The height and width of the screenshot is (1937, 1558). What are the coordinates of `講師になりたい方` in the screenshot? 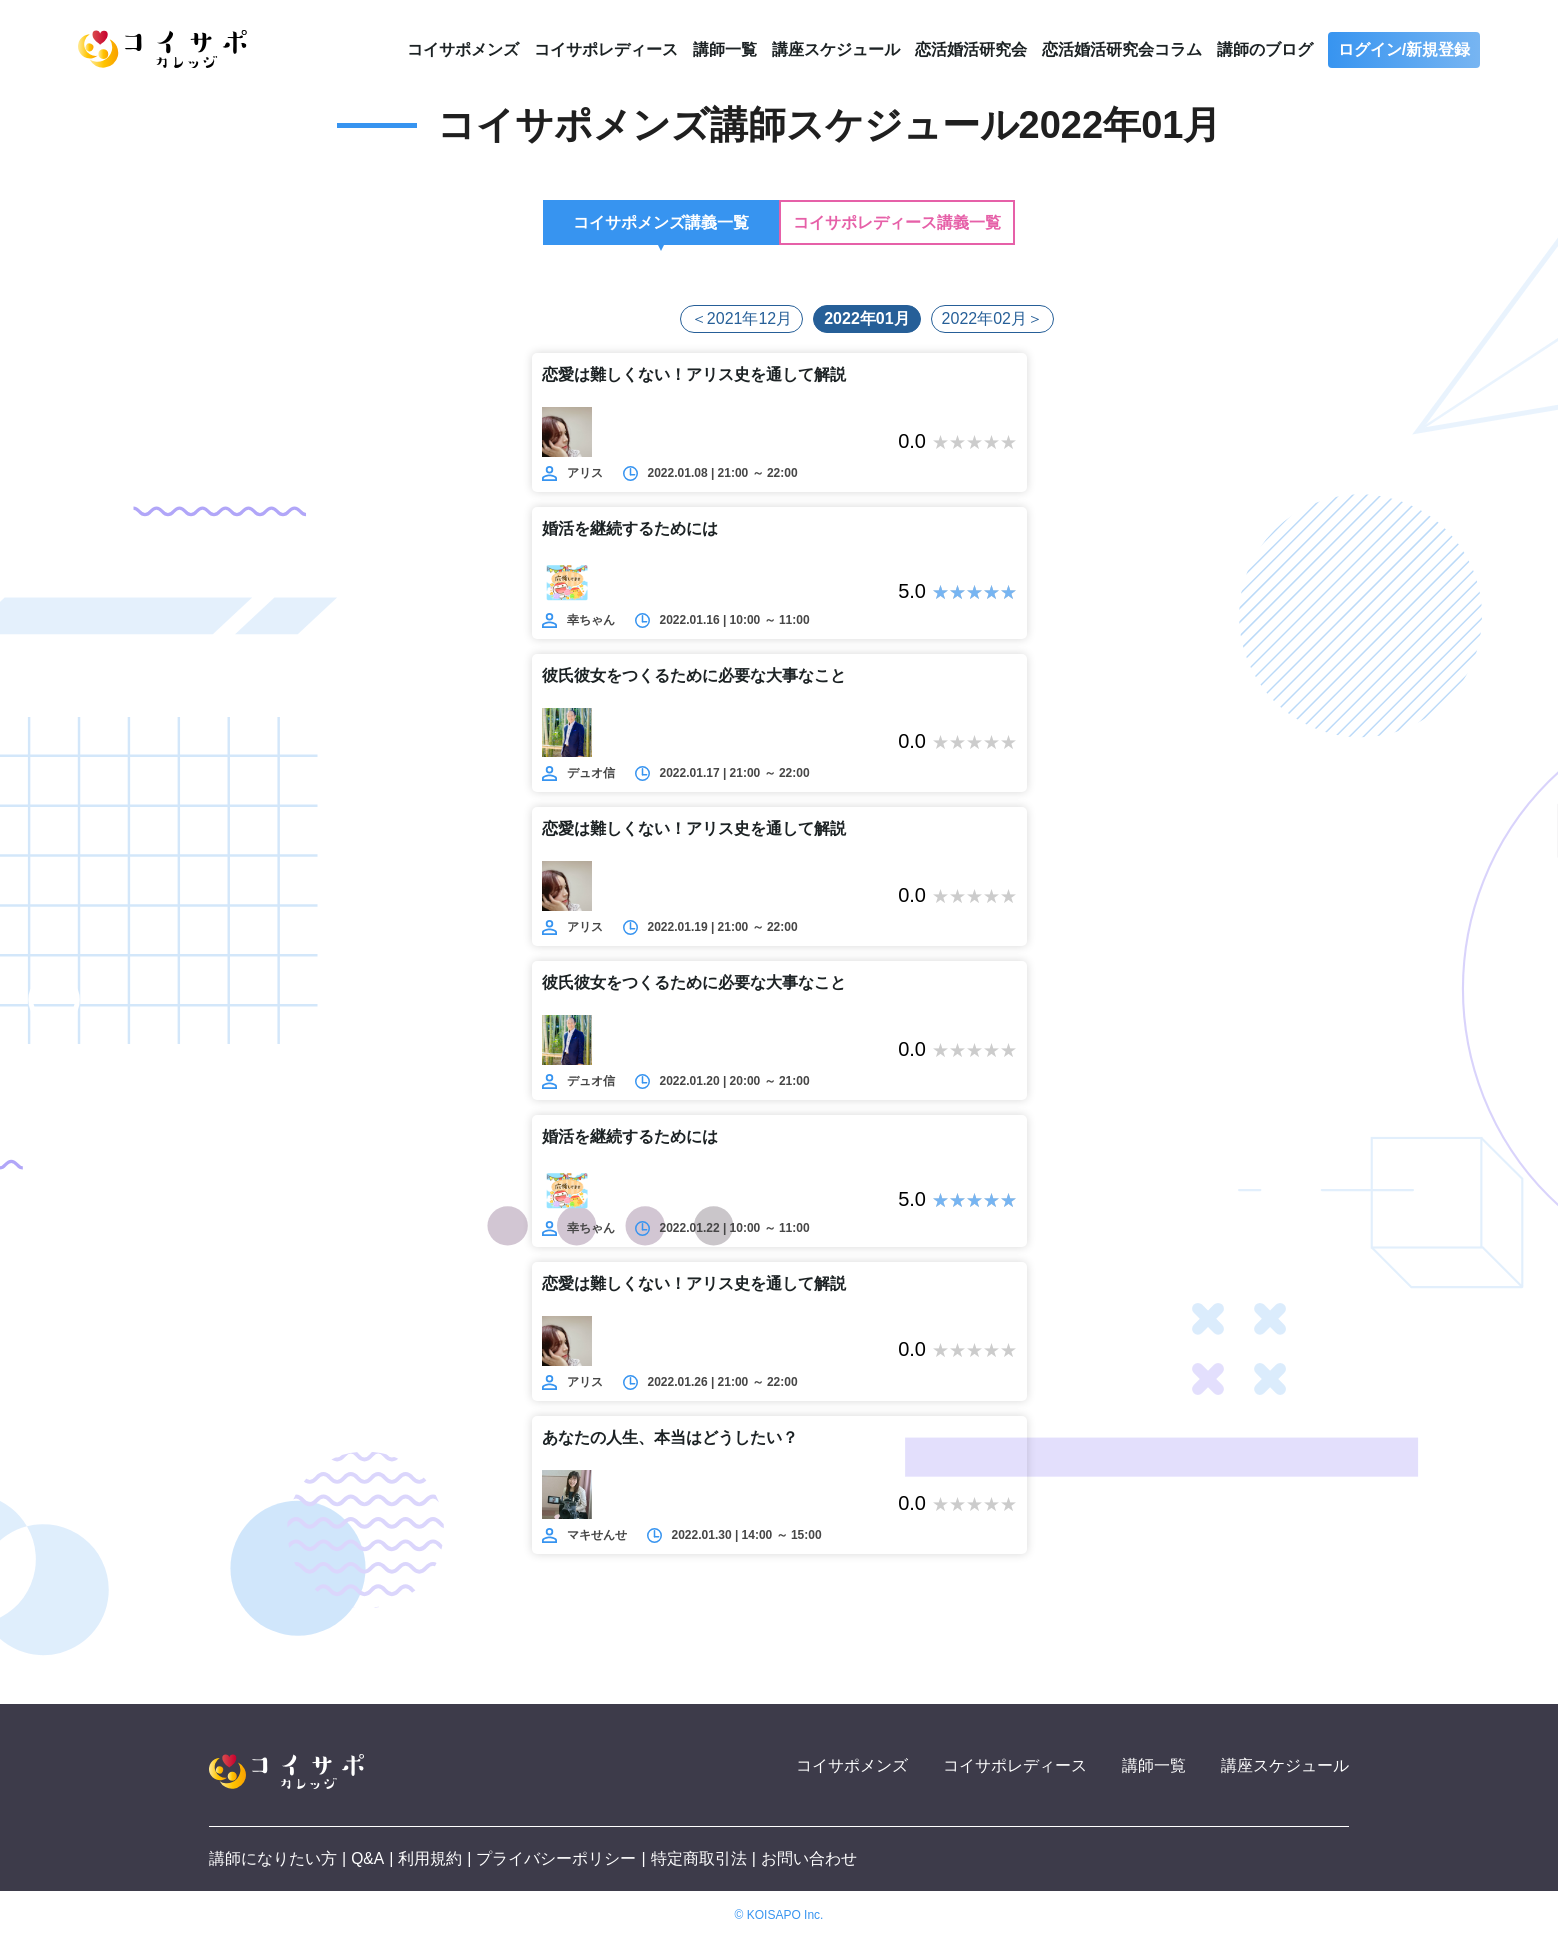 It's located at (273, 1858).